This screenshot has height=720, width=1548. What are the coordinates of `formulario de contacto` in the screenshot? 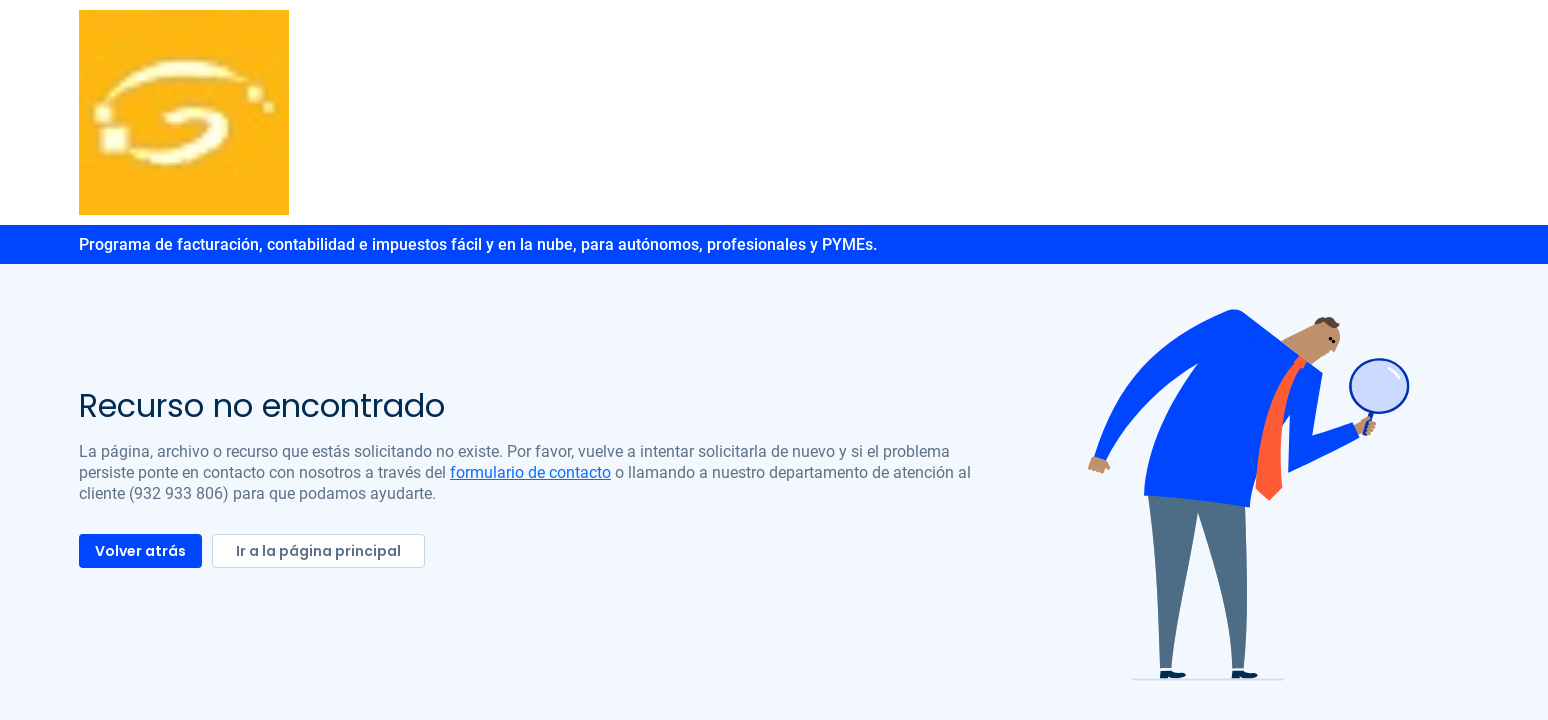 It's located at (530, 472).